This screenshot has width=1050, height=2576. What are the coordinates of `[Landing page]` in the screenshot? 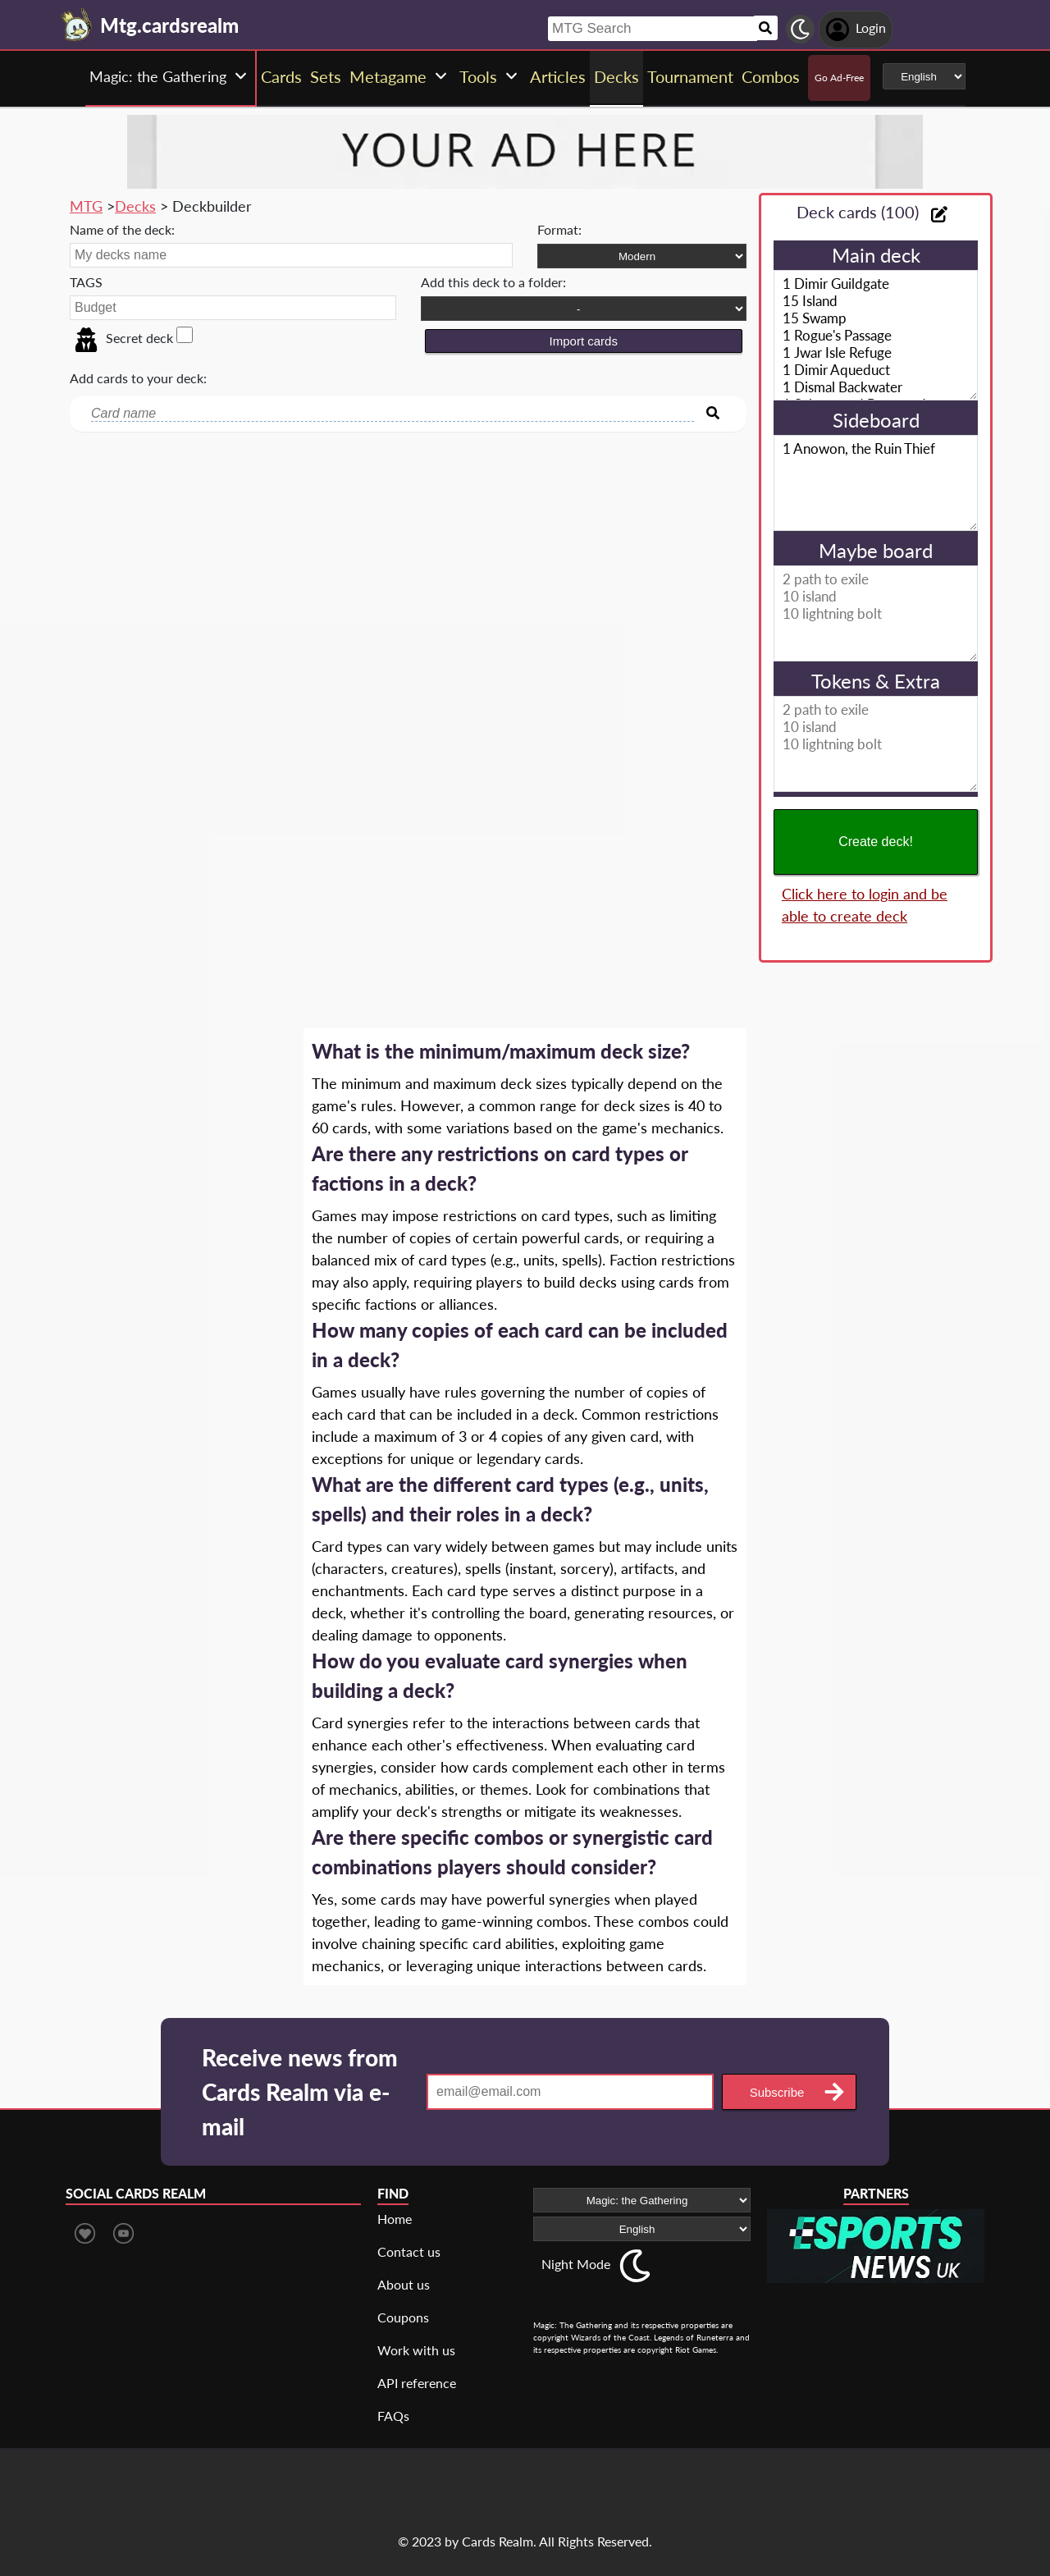 It's located at (77, 24).